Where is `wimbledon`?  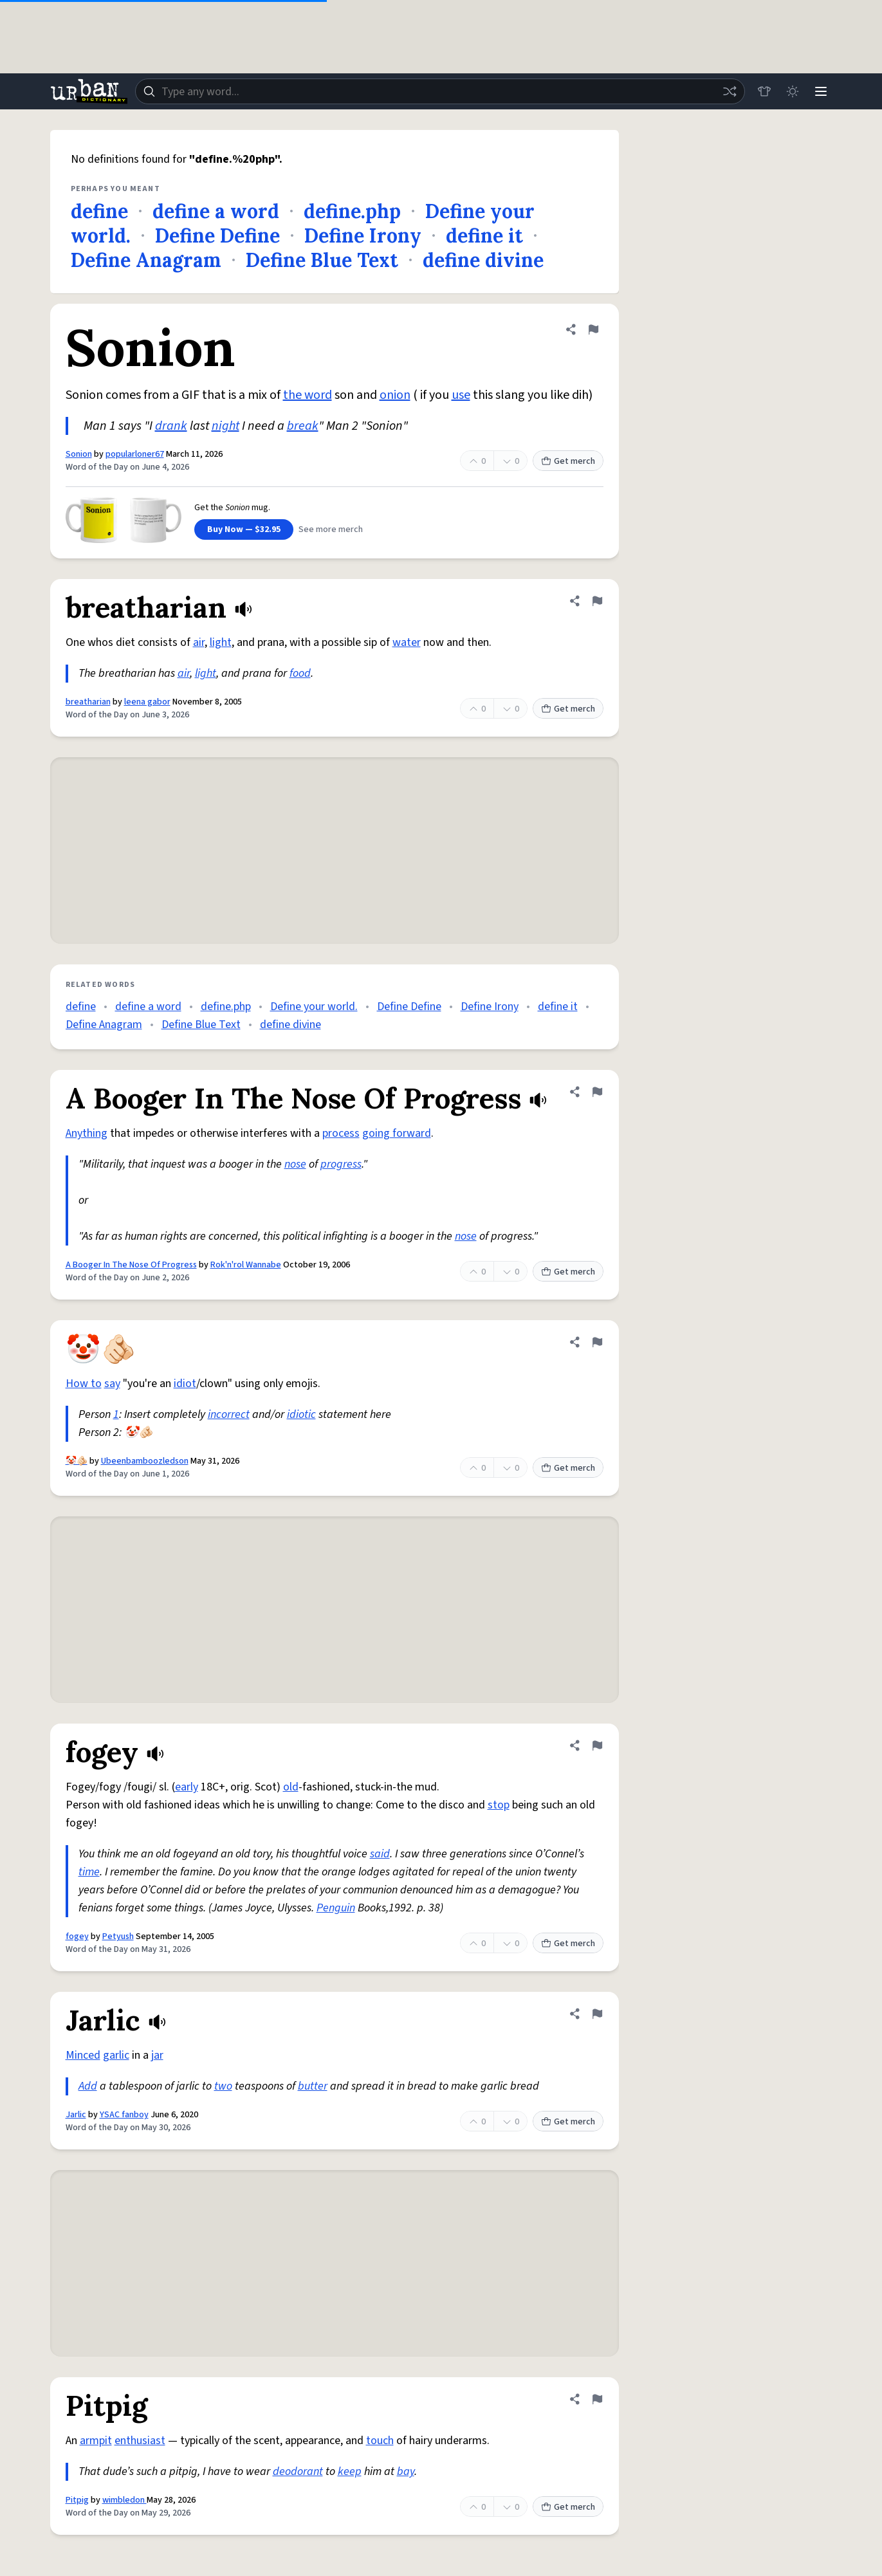
wimbledon is located at coordinates (124, 2500).